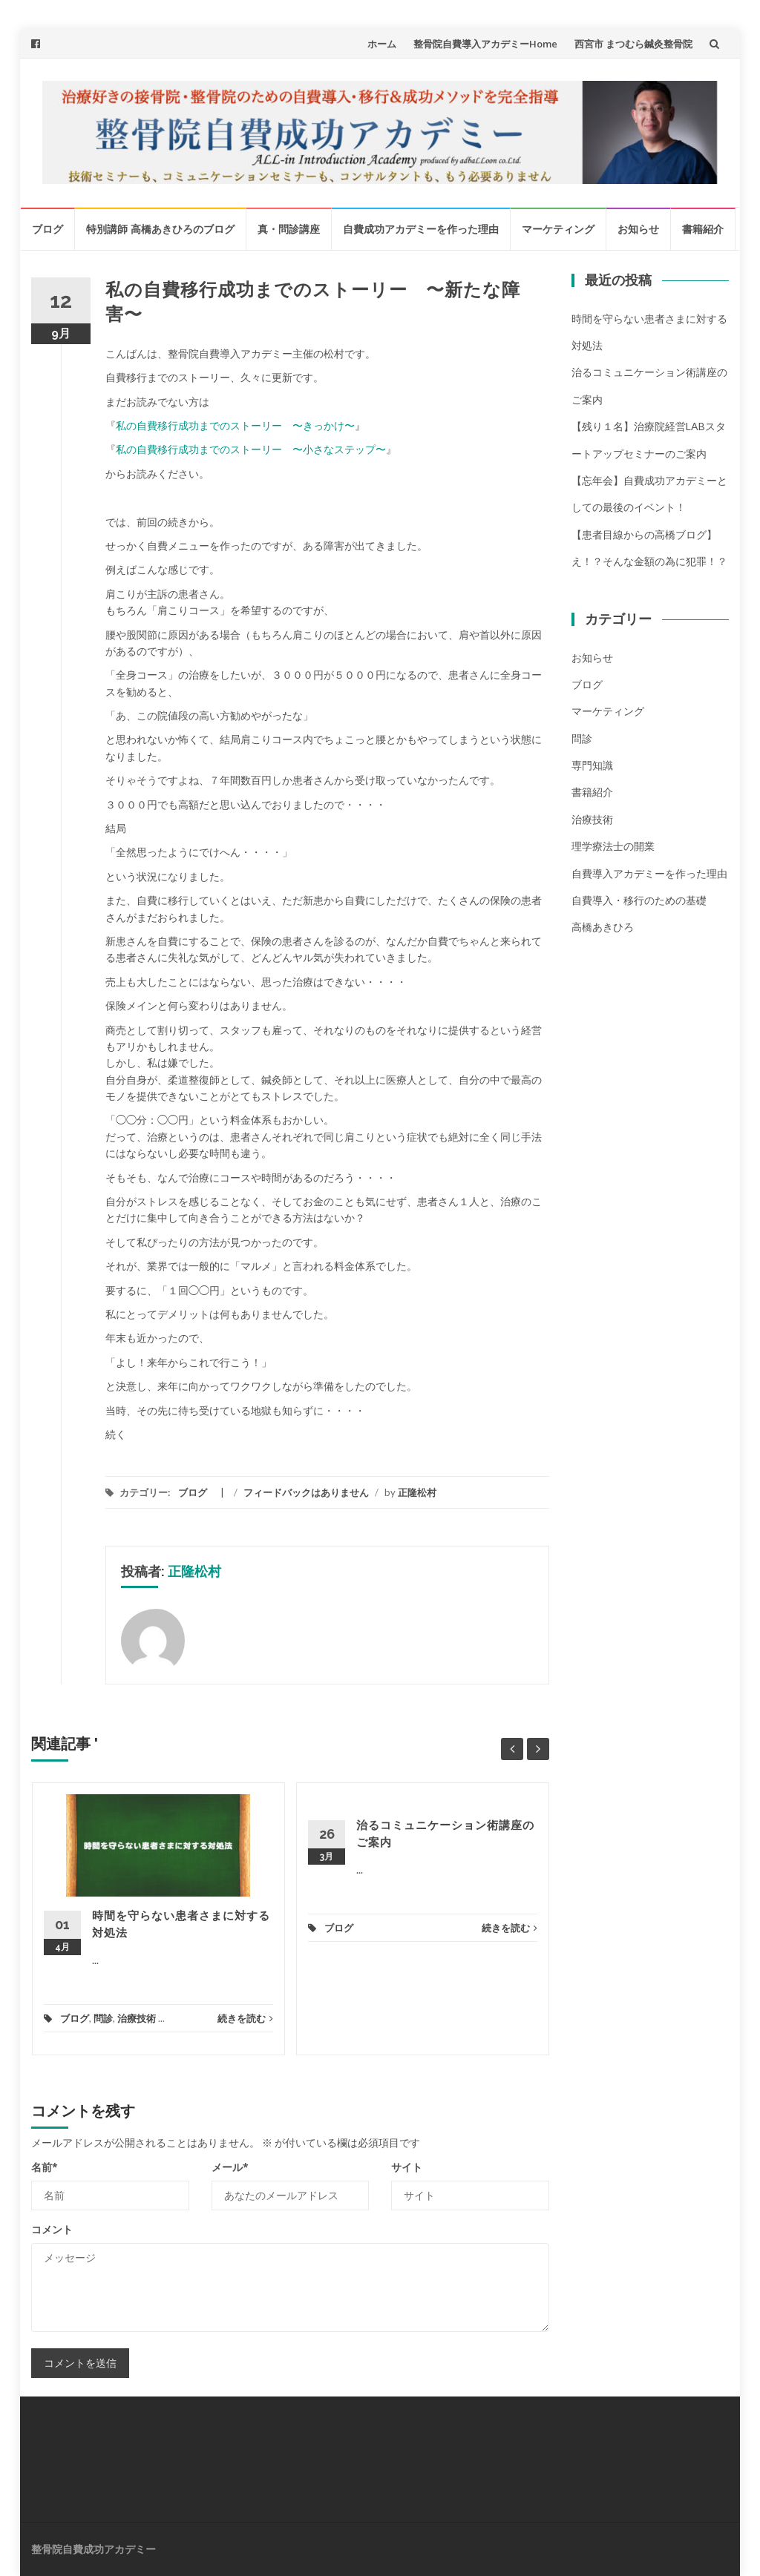 This screenshot has width=760, height=2576. Describe the element at coordinates (421, 229) in the screenshot. I see `自費成功アカデミーを作った理由` at that location.